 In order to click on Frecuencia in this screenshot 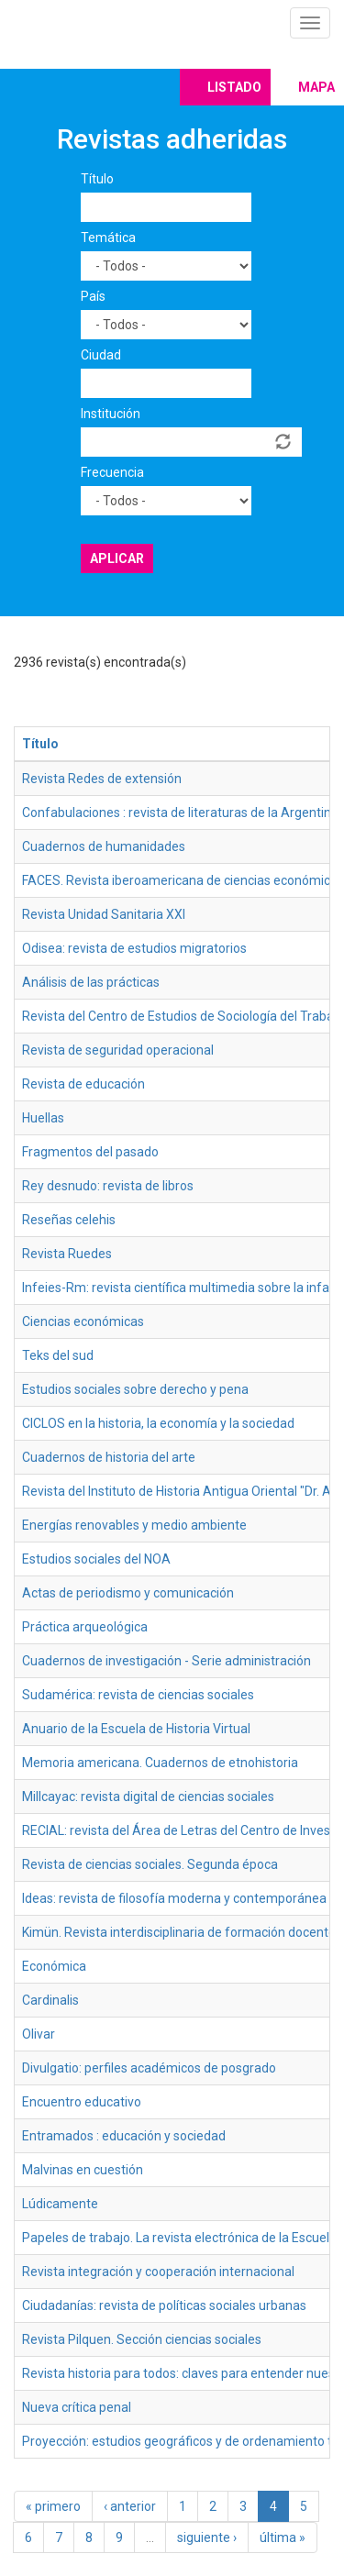, I will do `click(112, 472)`.